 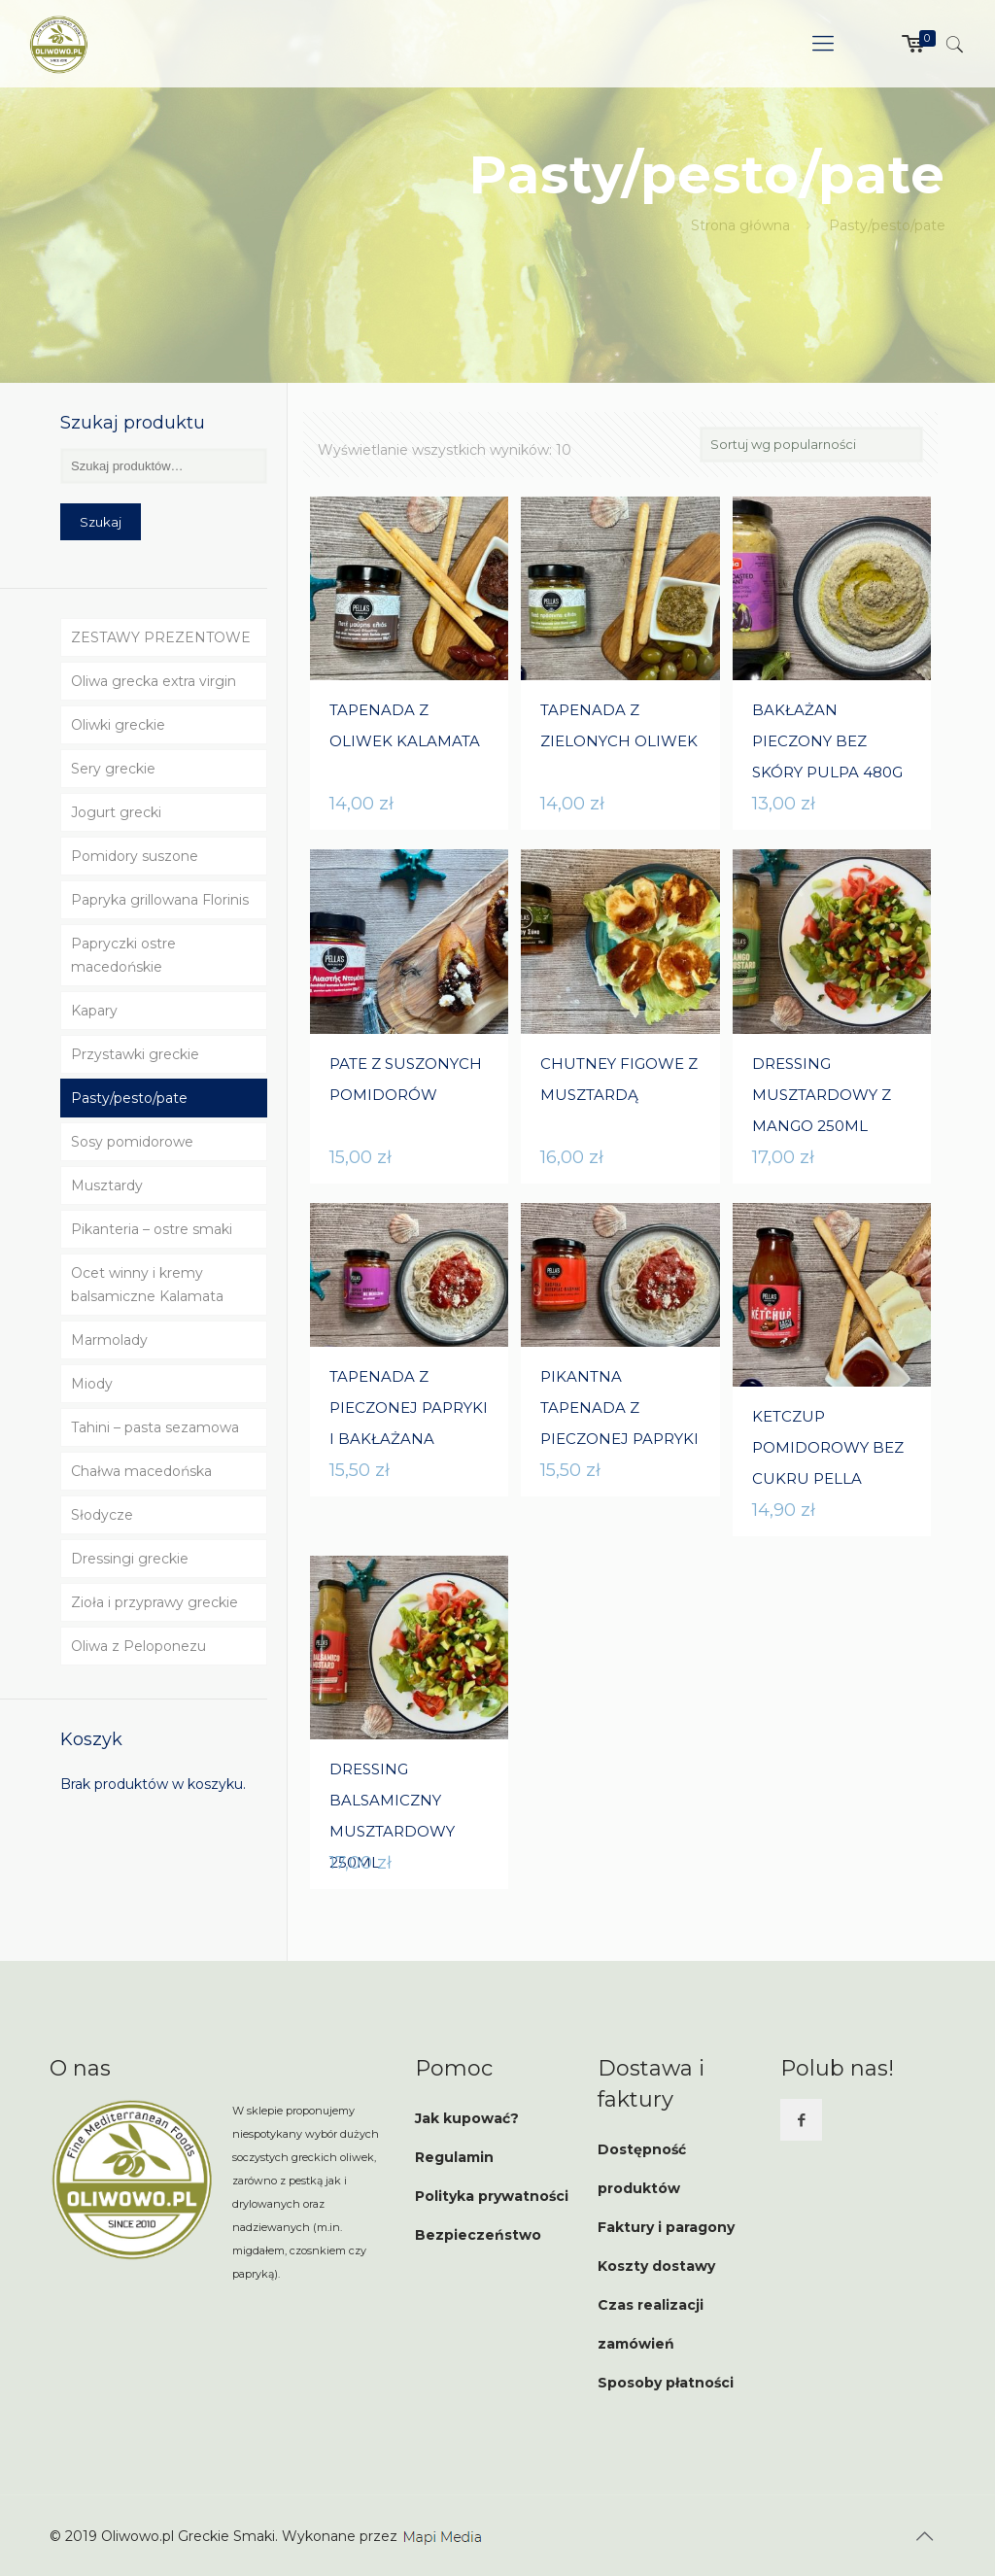 I want to click on Polityka prywatności, so click(x=491, y=2196).